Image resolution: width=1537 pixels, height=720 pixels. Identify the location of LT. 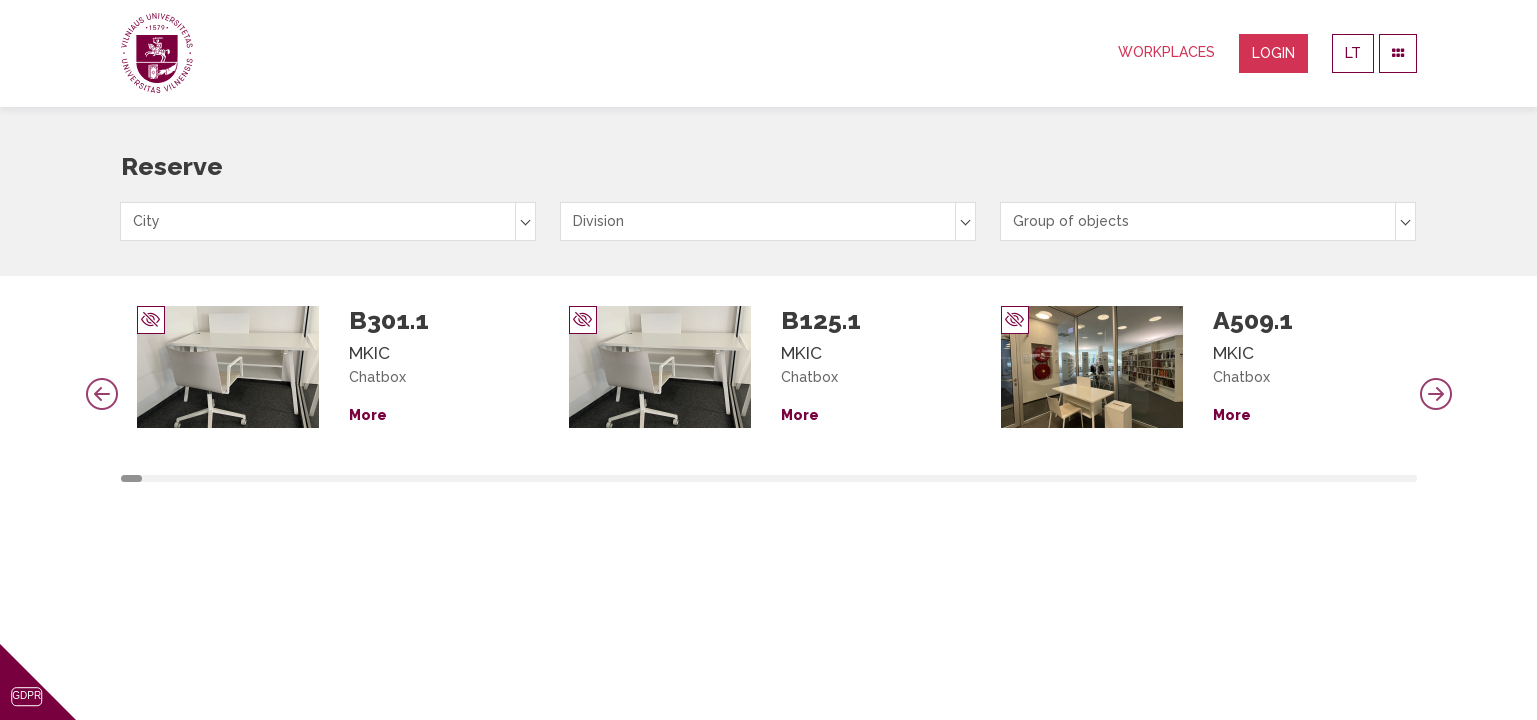
(1353, 53).